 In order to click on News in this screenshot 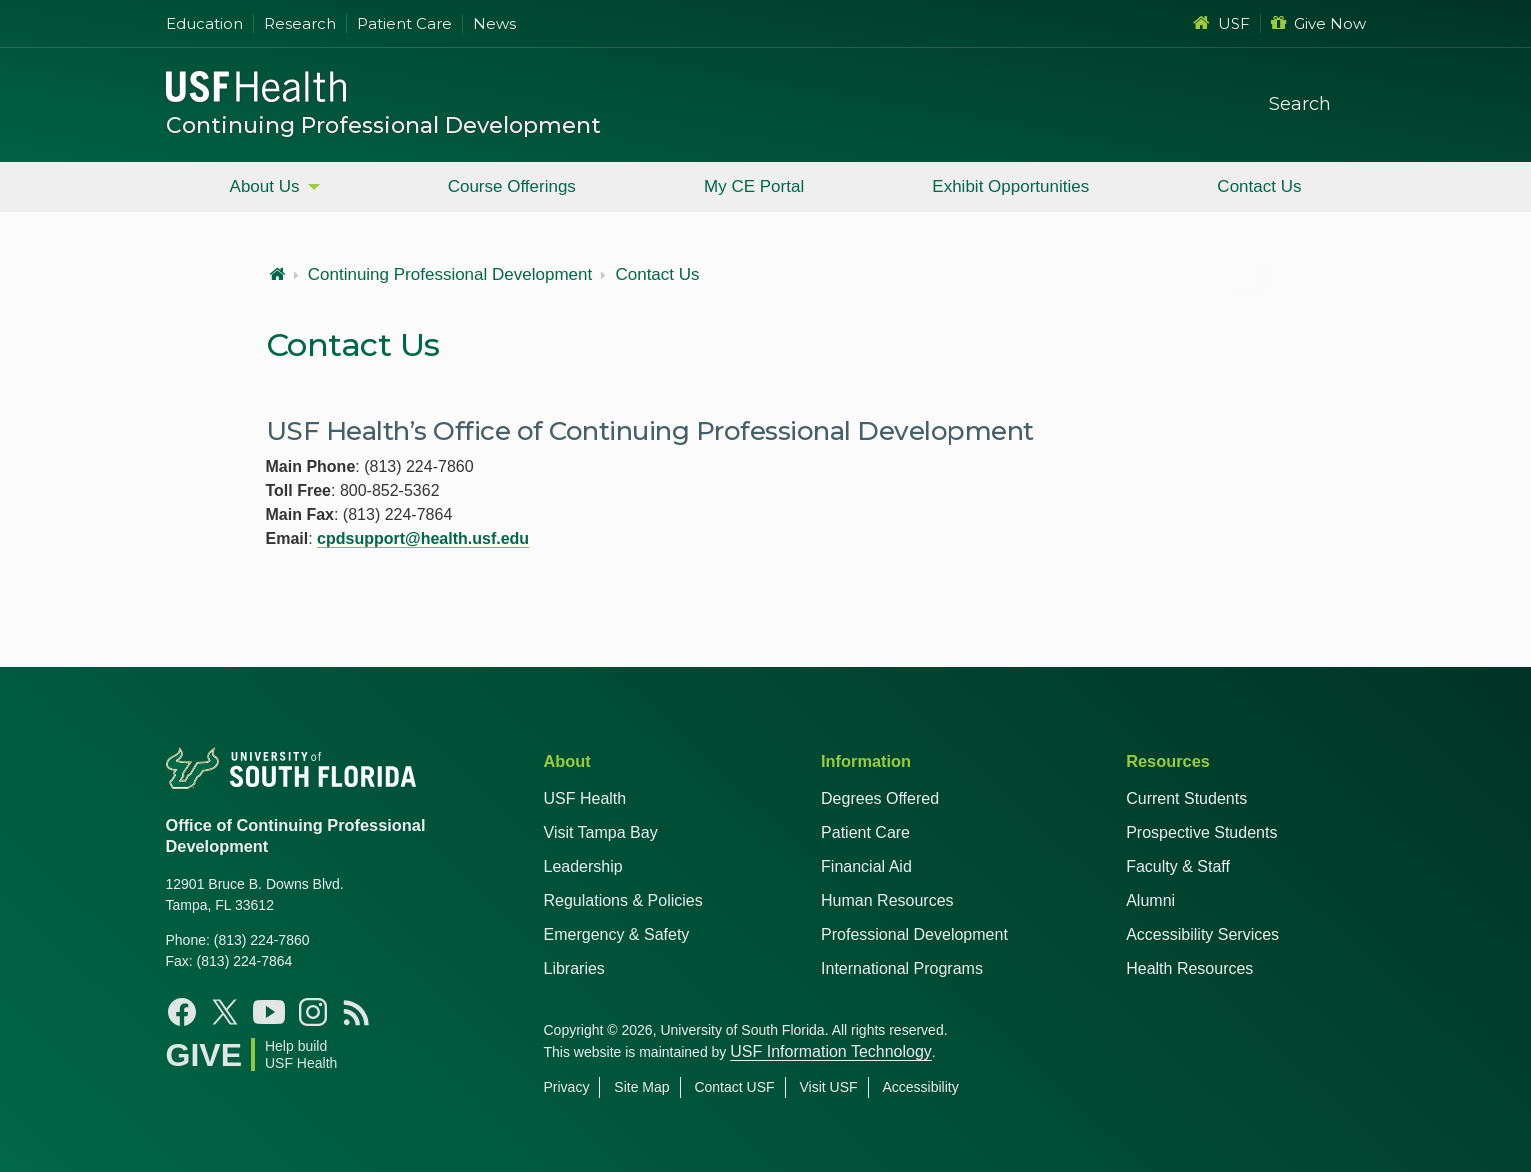, I will do `click(494, 23)`.